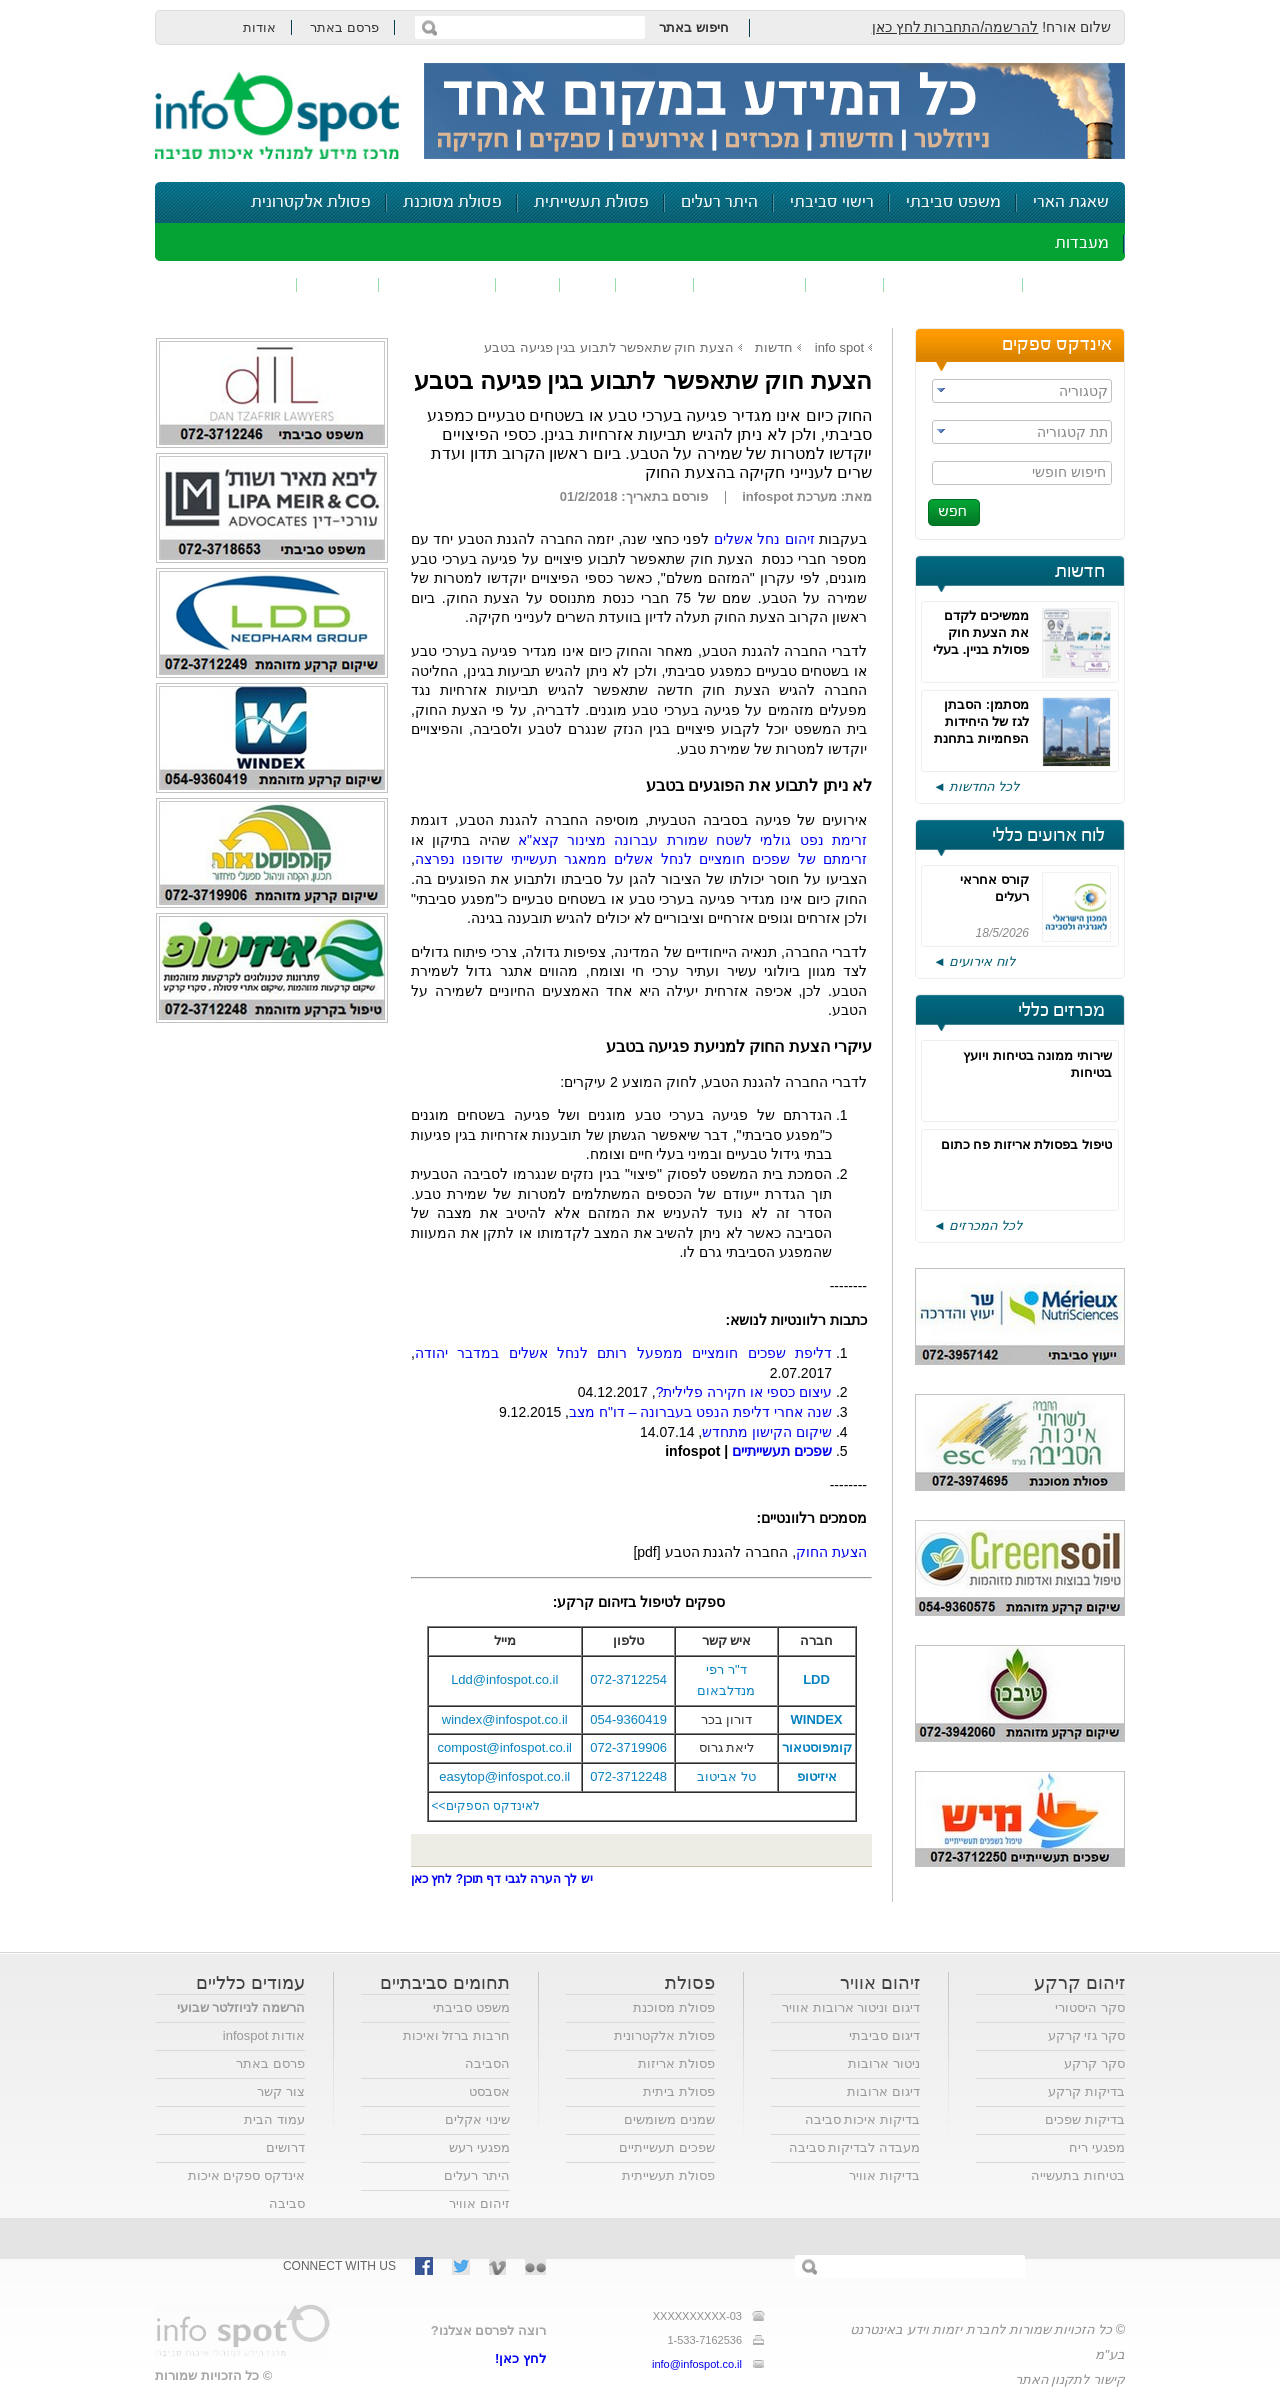 The height and width of the screenshot is (2389, 1280). I want to click on קישור לתקנון האתר, so click(1070, 2379).